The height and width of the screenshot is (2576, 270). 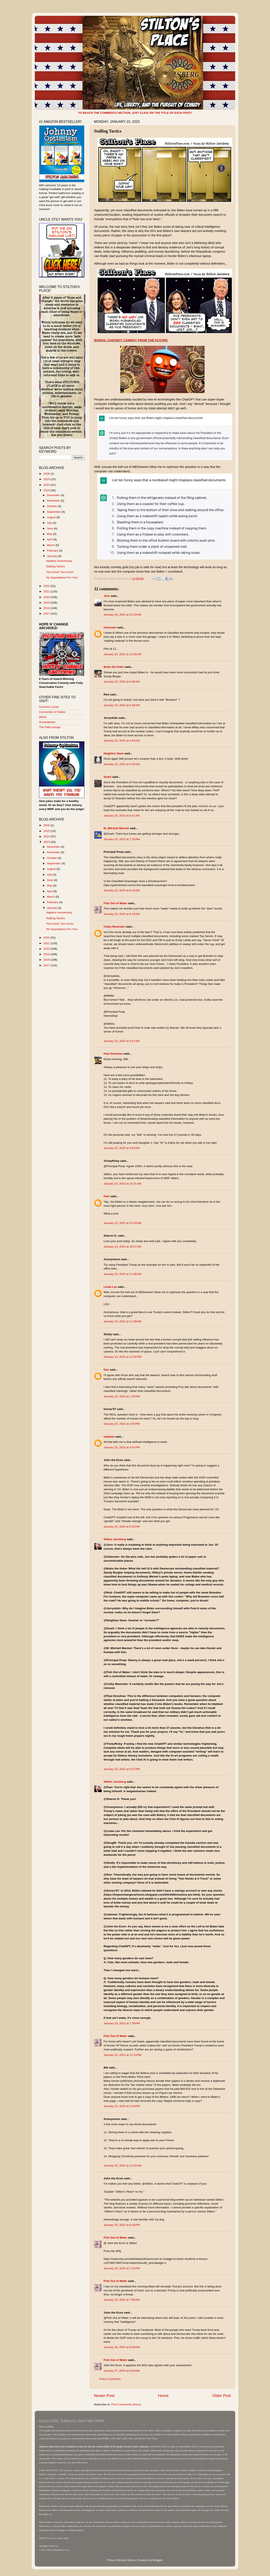 What do you see at coordinates (122, 2165) in the screenshot?
I see `January 25, 2023 at 12:24 AM` at bounding box center [122, 2165].